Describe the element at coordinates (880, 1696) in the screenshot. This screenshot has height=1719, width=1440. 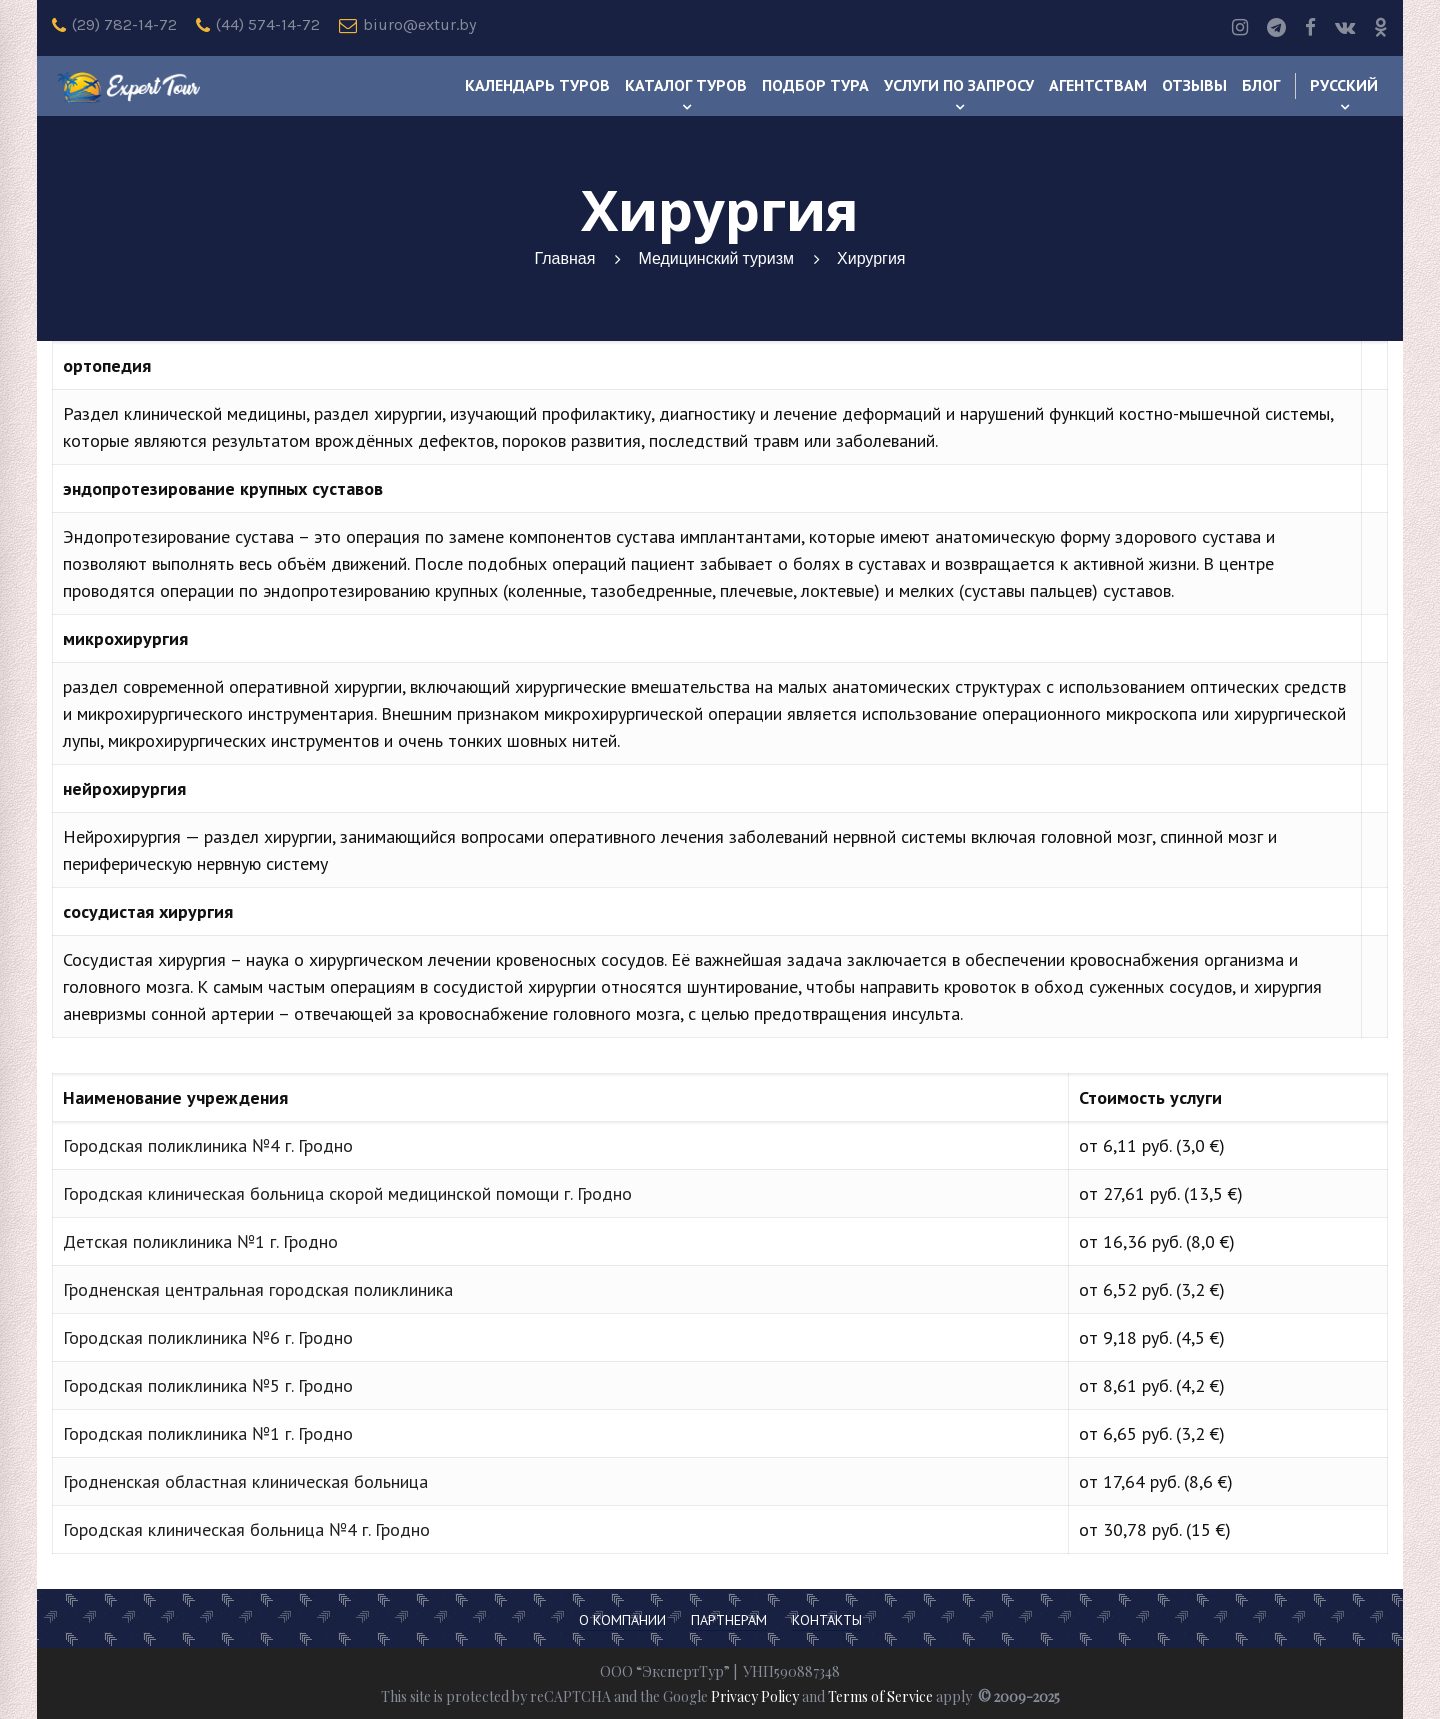
I see `Terms of Service` at that location.